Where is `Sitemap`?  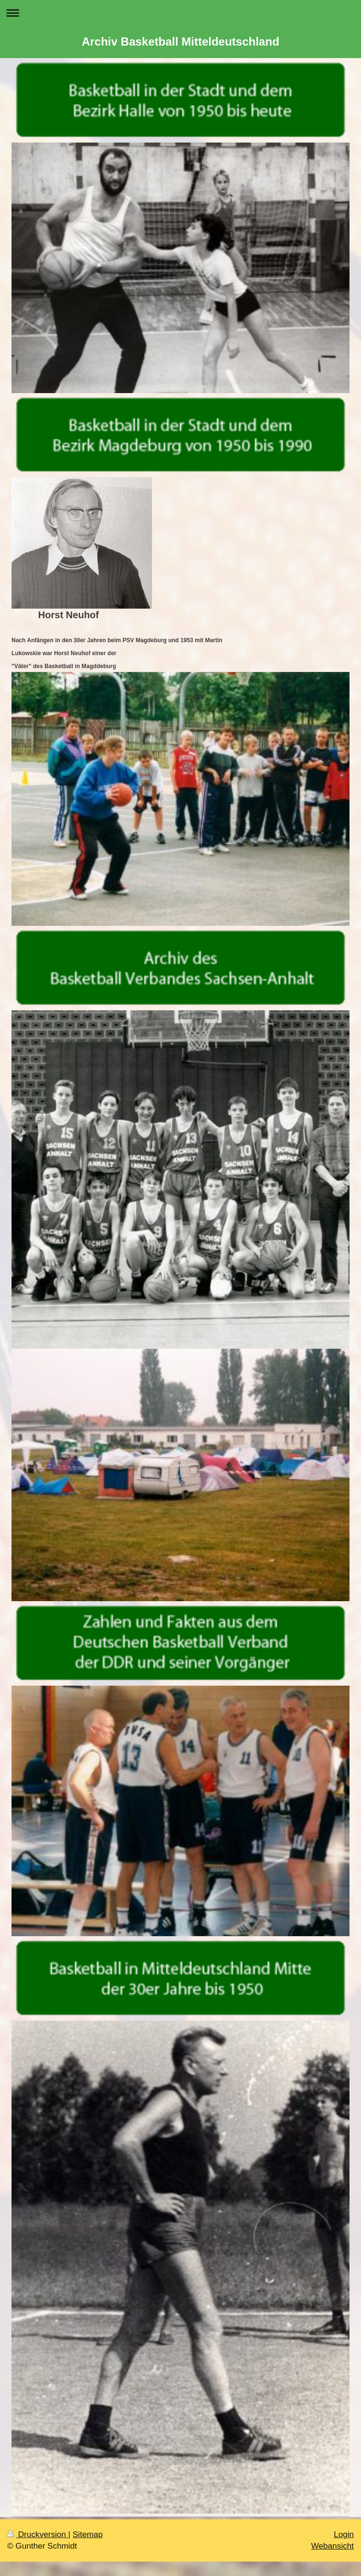
Sitemap is located at coordinates (87, 2534).